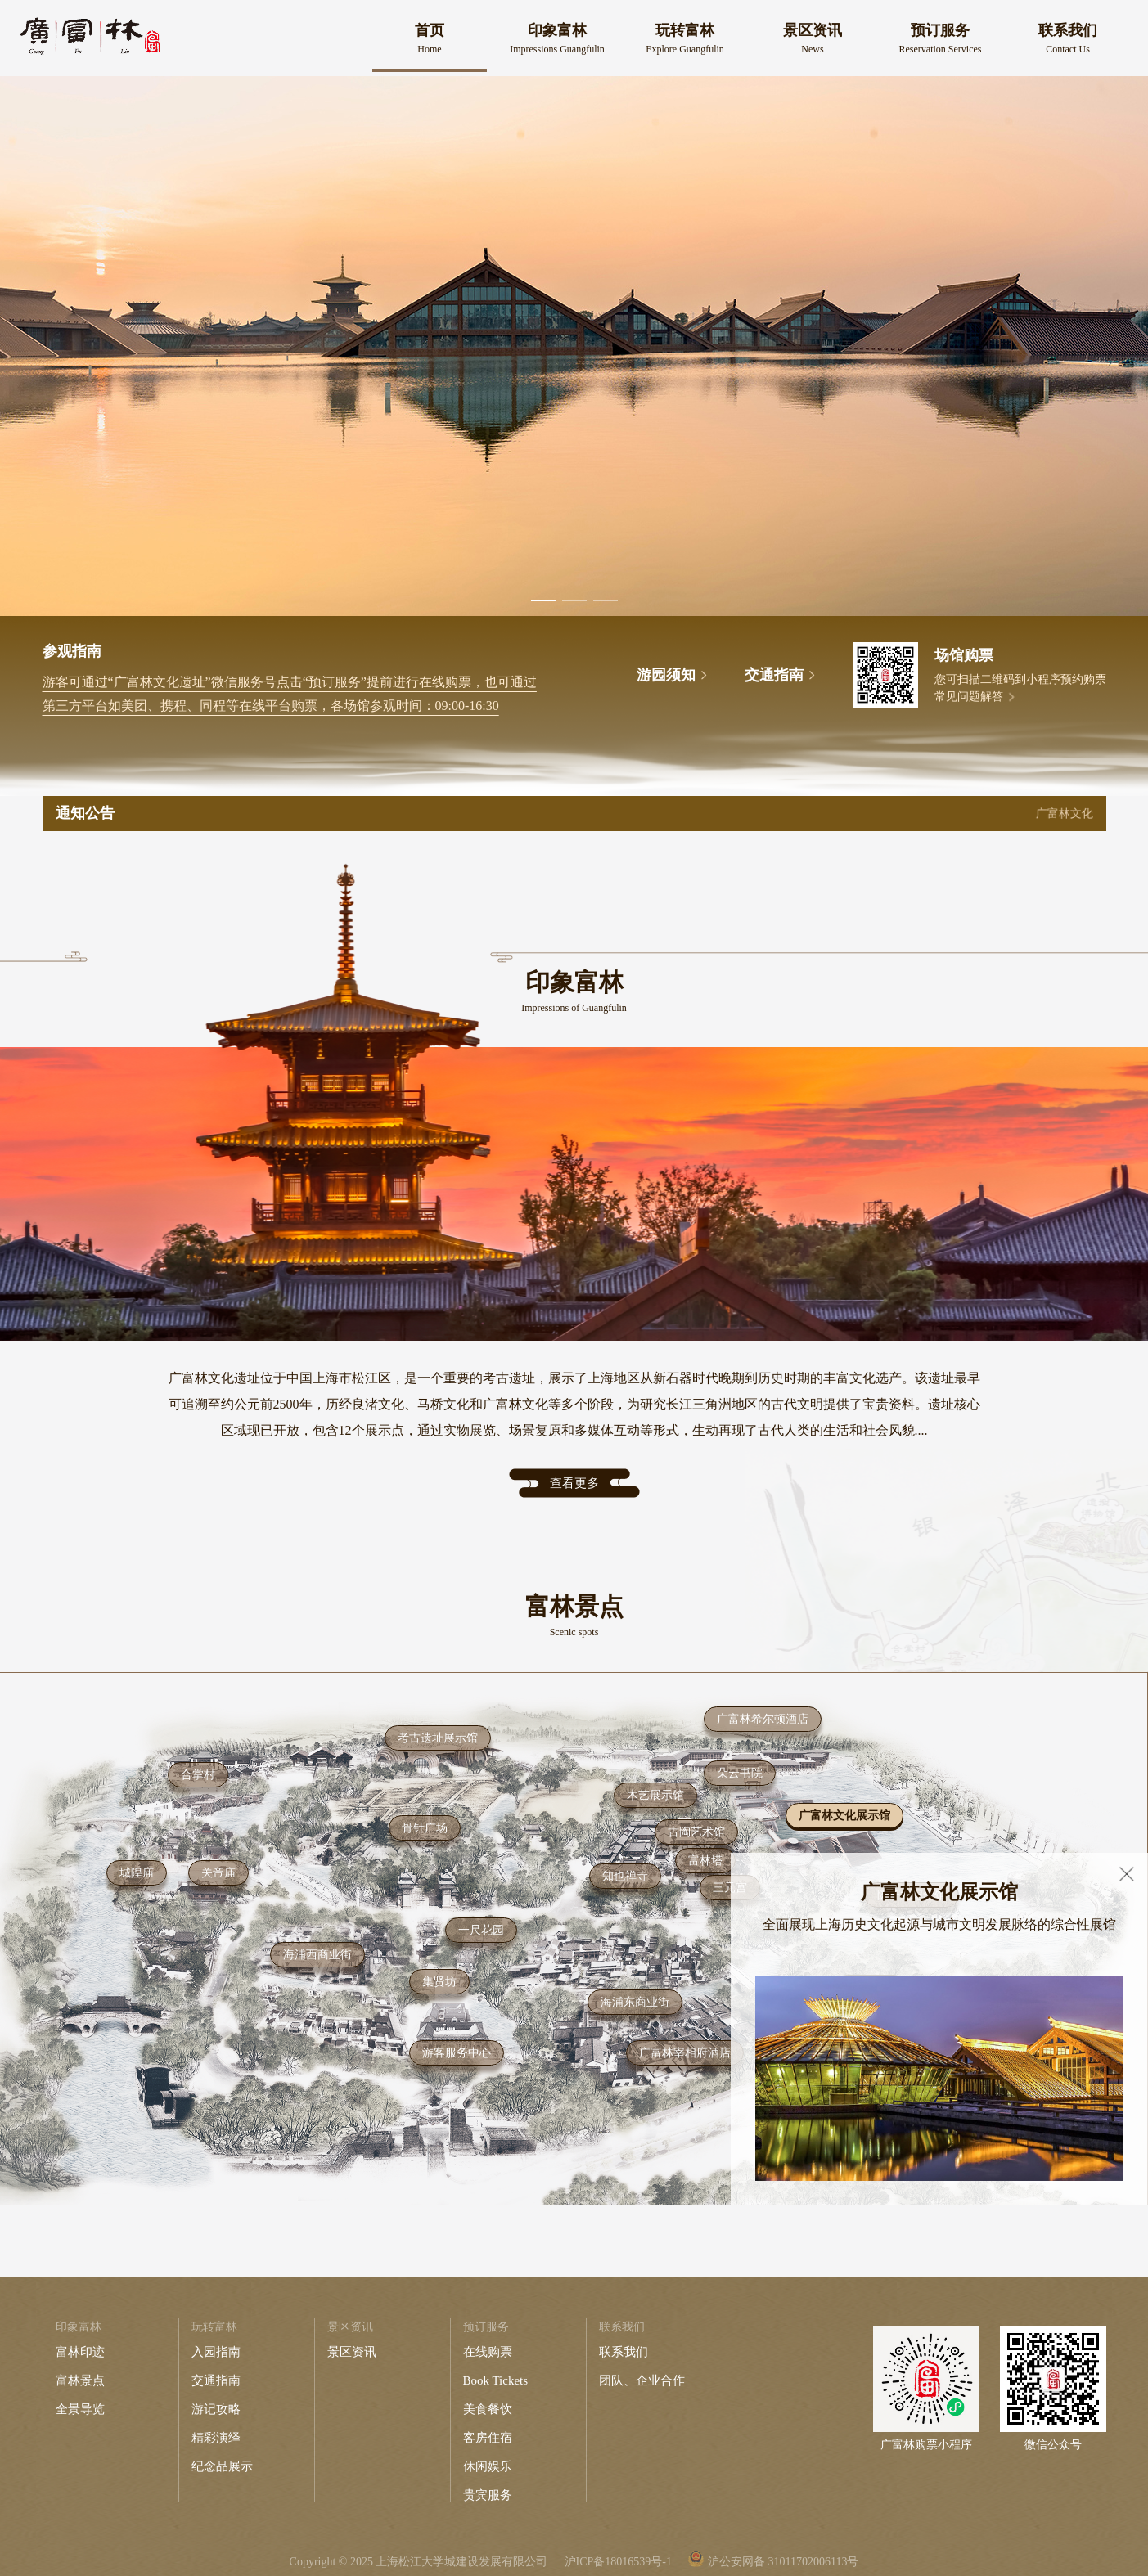 This screenshot has height=2576, width=1148. I want to click on 入园指南, so click(216, 2351).